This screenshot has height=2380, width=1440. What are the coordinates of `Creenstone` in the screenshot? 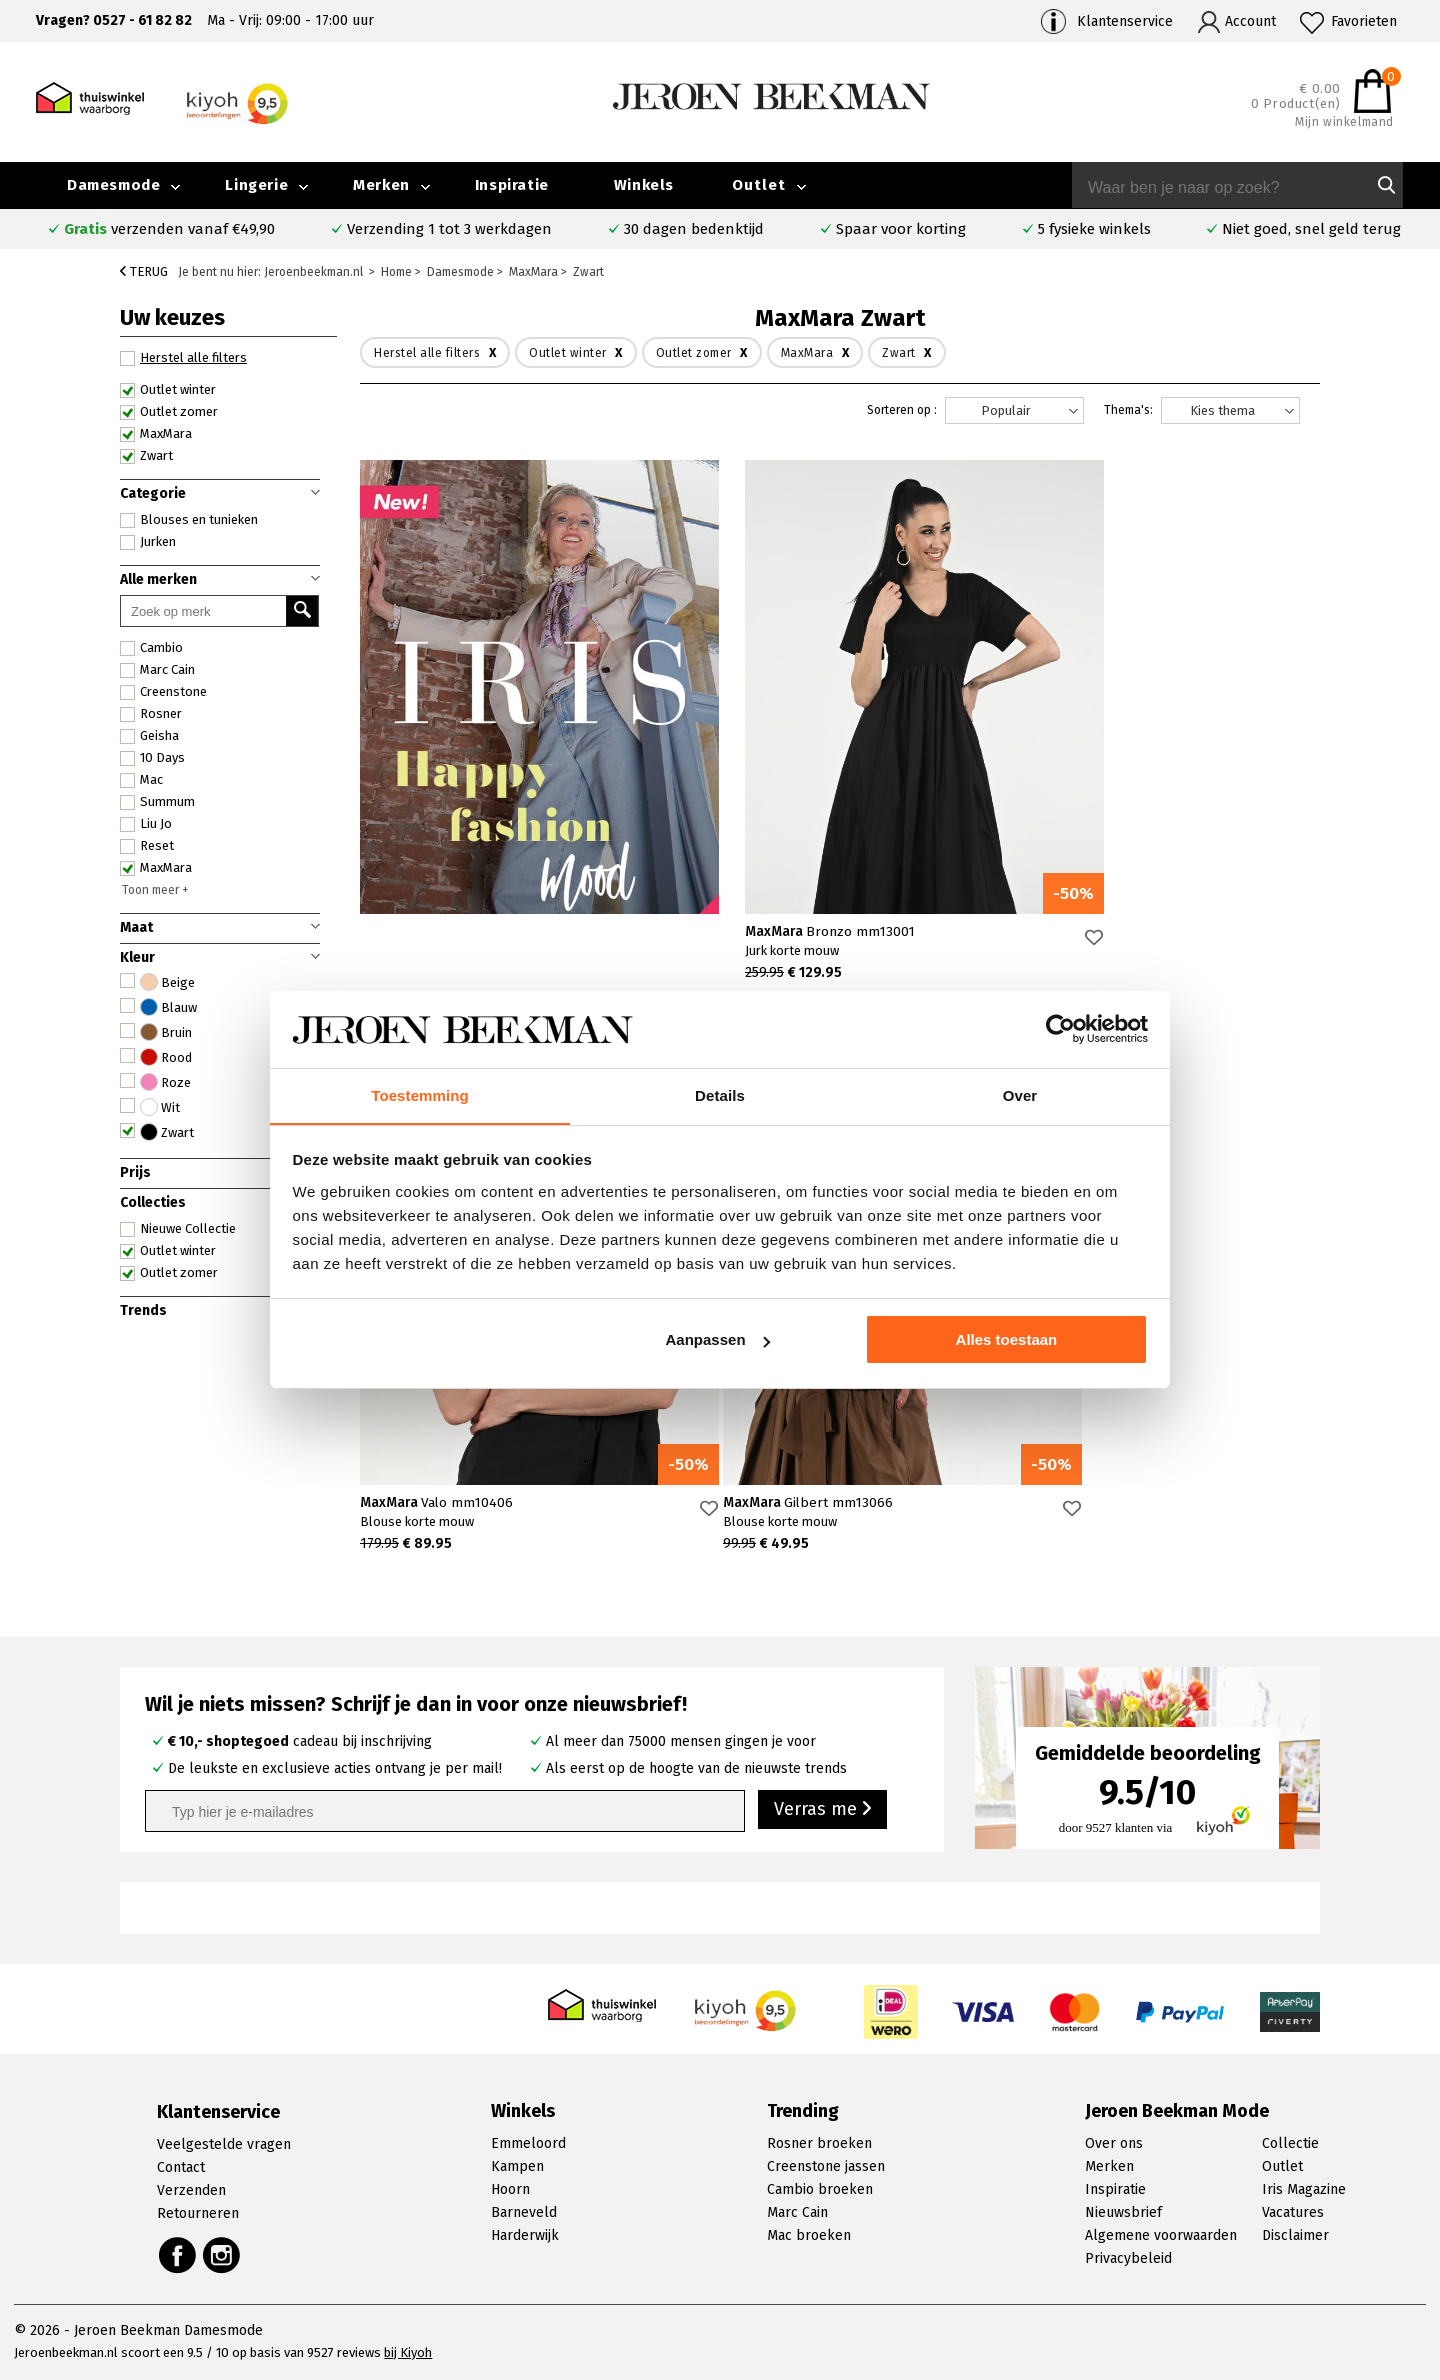 It's located at (163, 692).